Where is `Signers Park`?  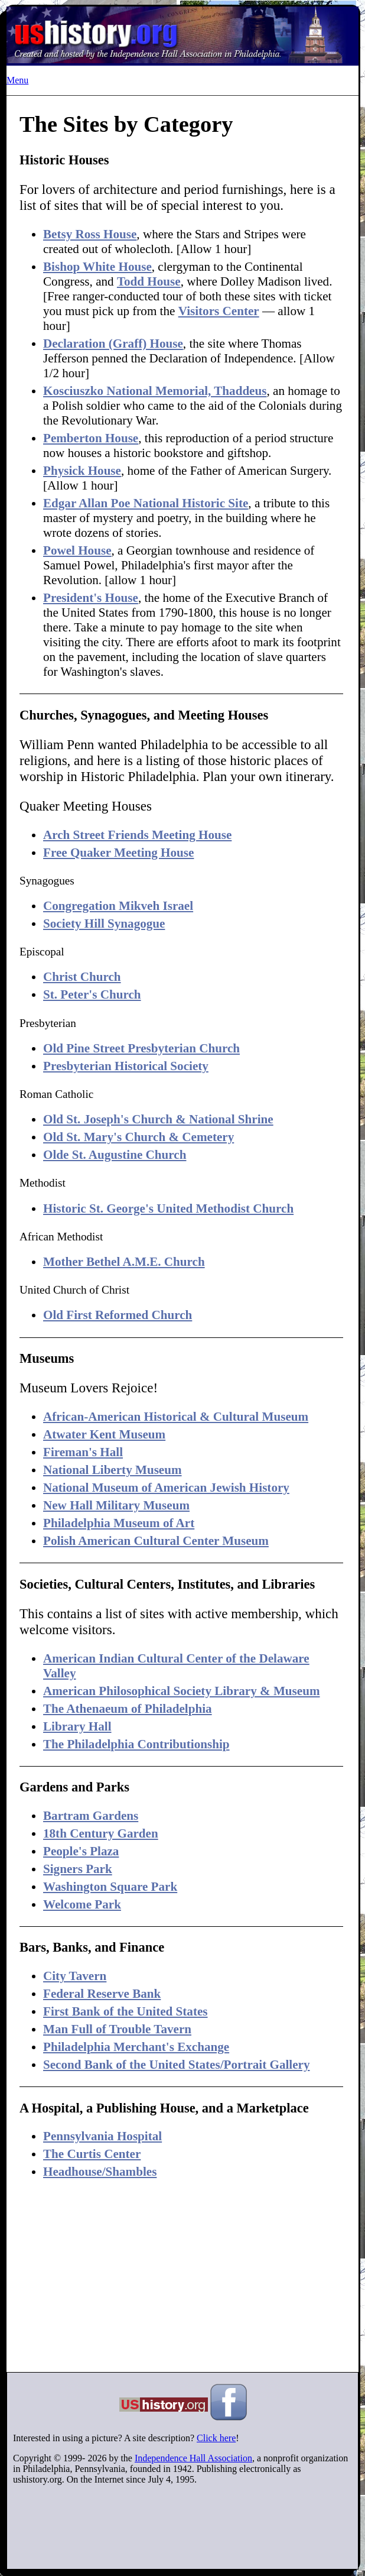 Signers Park is located at coordinates (77, 1869).